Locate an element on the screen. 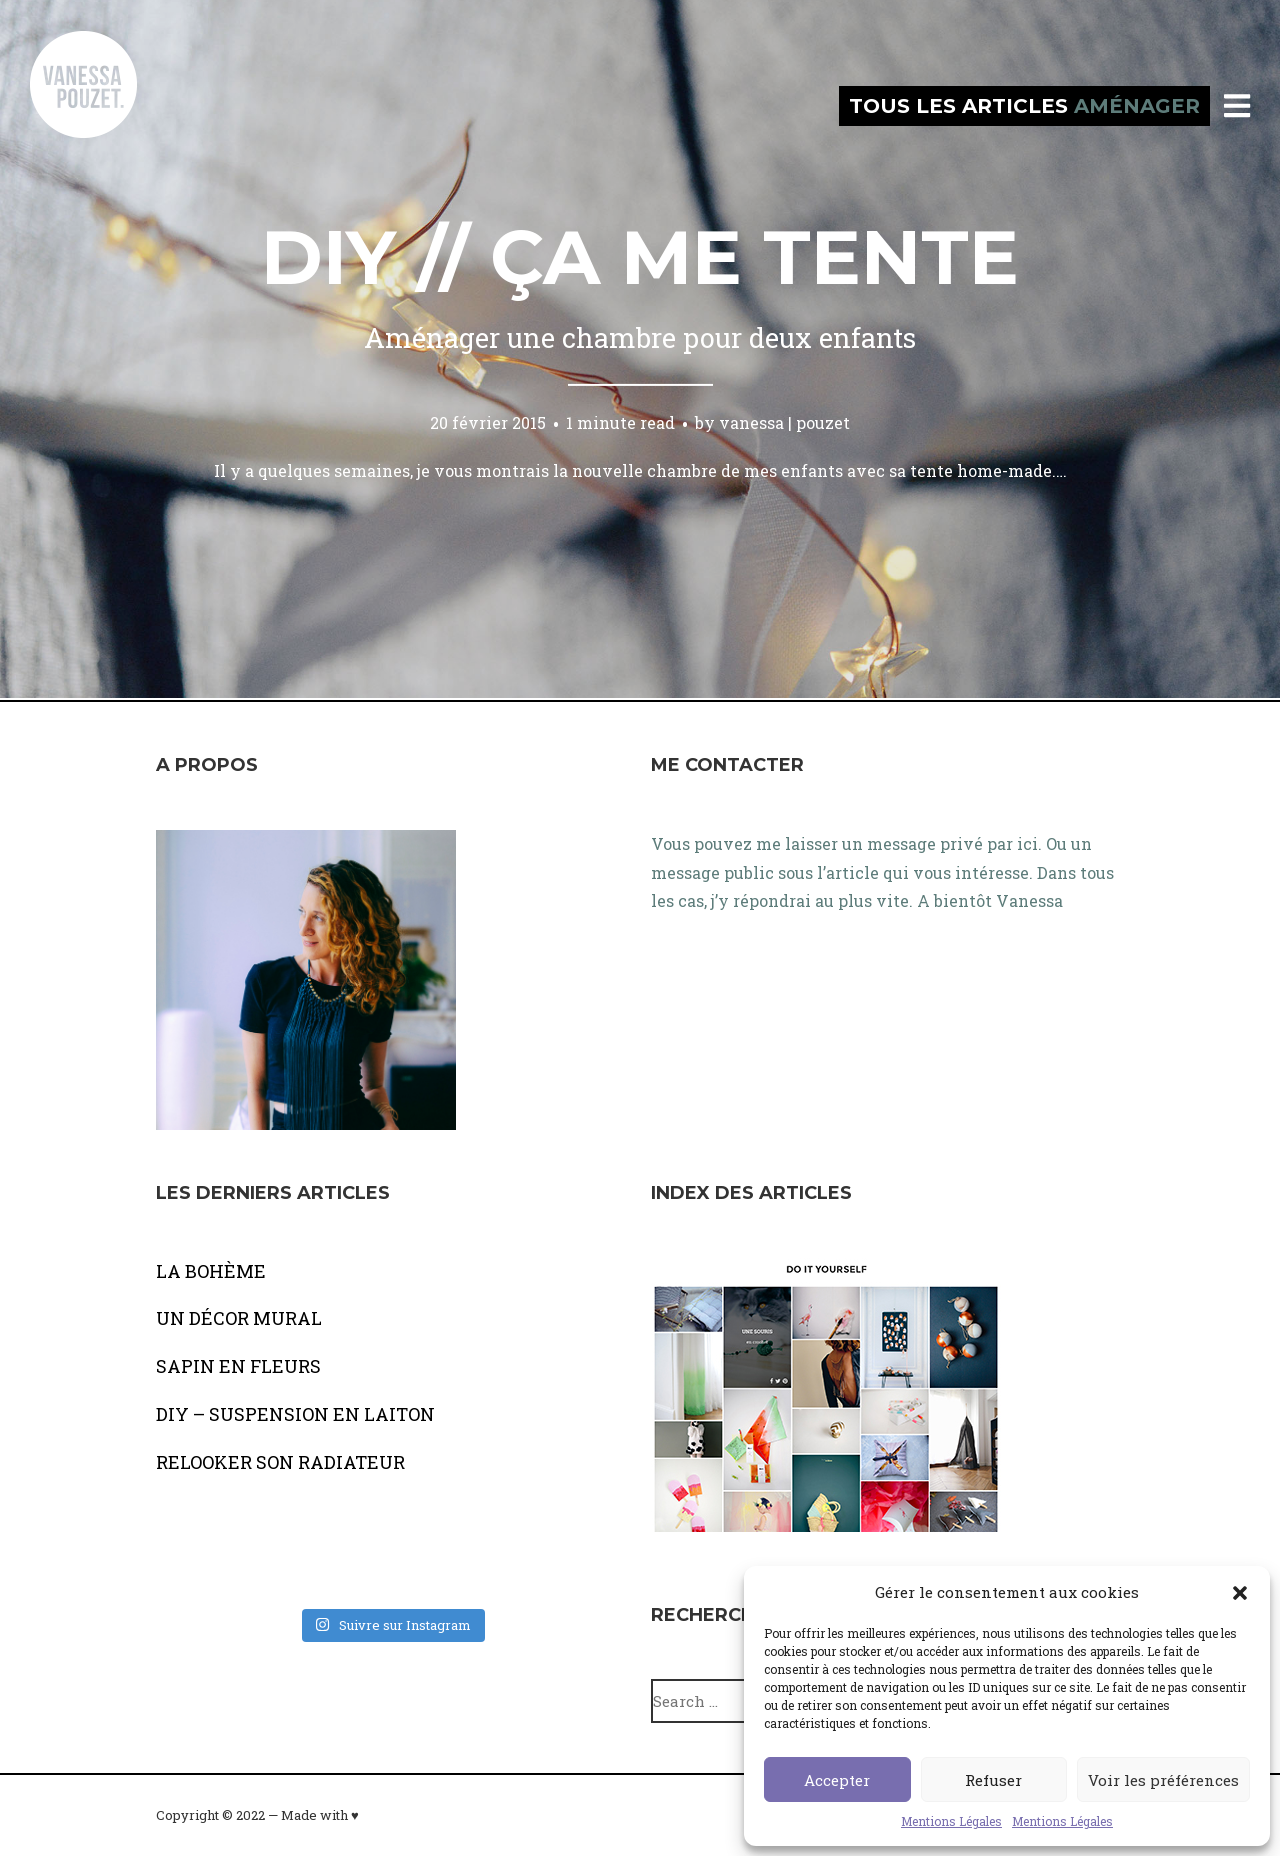 The height and width of the screenshot is (1856, 1280). DIY – SUSPENSION EN LAITON is located at coordinates (295, 1414).